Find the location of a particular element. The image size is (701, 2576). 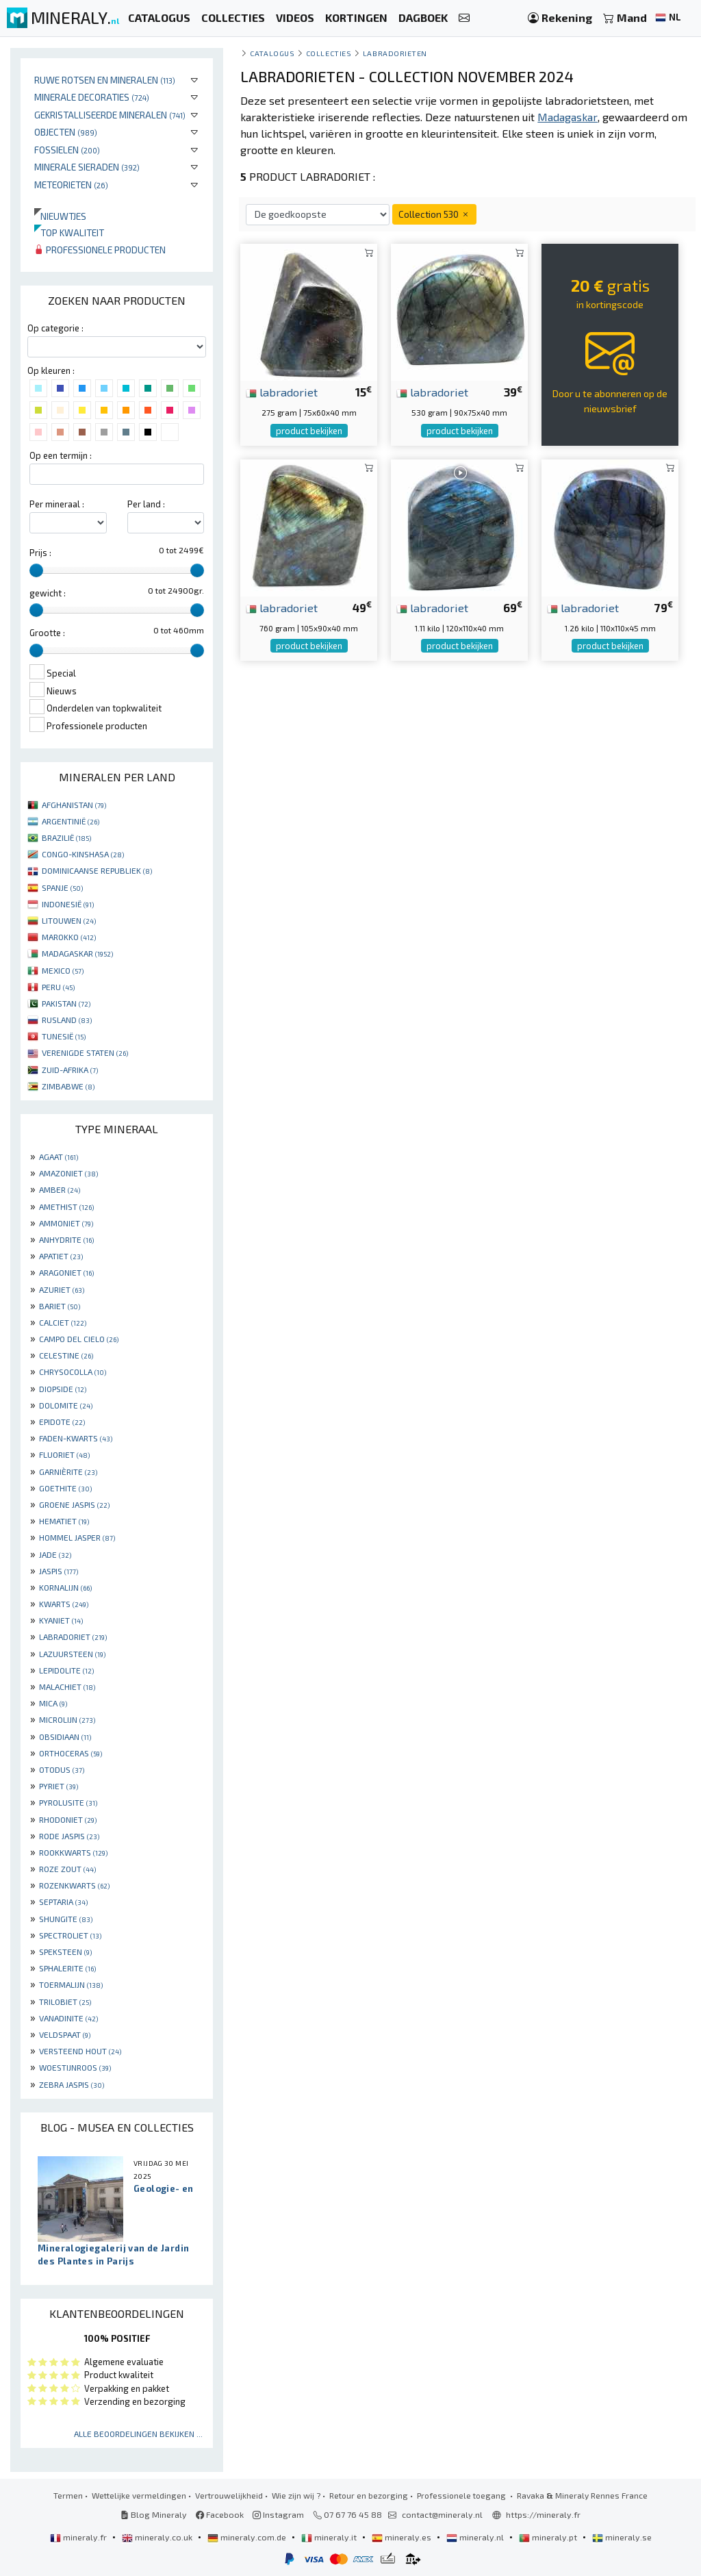

KORNALIJN is located at coordinates (65, 1587).